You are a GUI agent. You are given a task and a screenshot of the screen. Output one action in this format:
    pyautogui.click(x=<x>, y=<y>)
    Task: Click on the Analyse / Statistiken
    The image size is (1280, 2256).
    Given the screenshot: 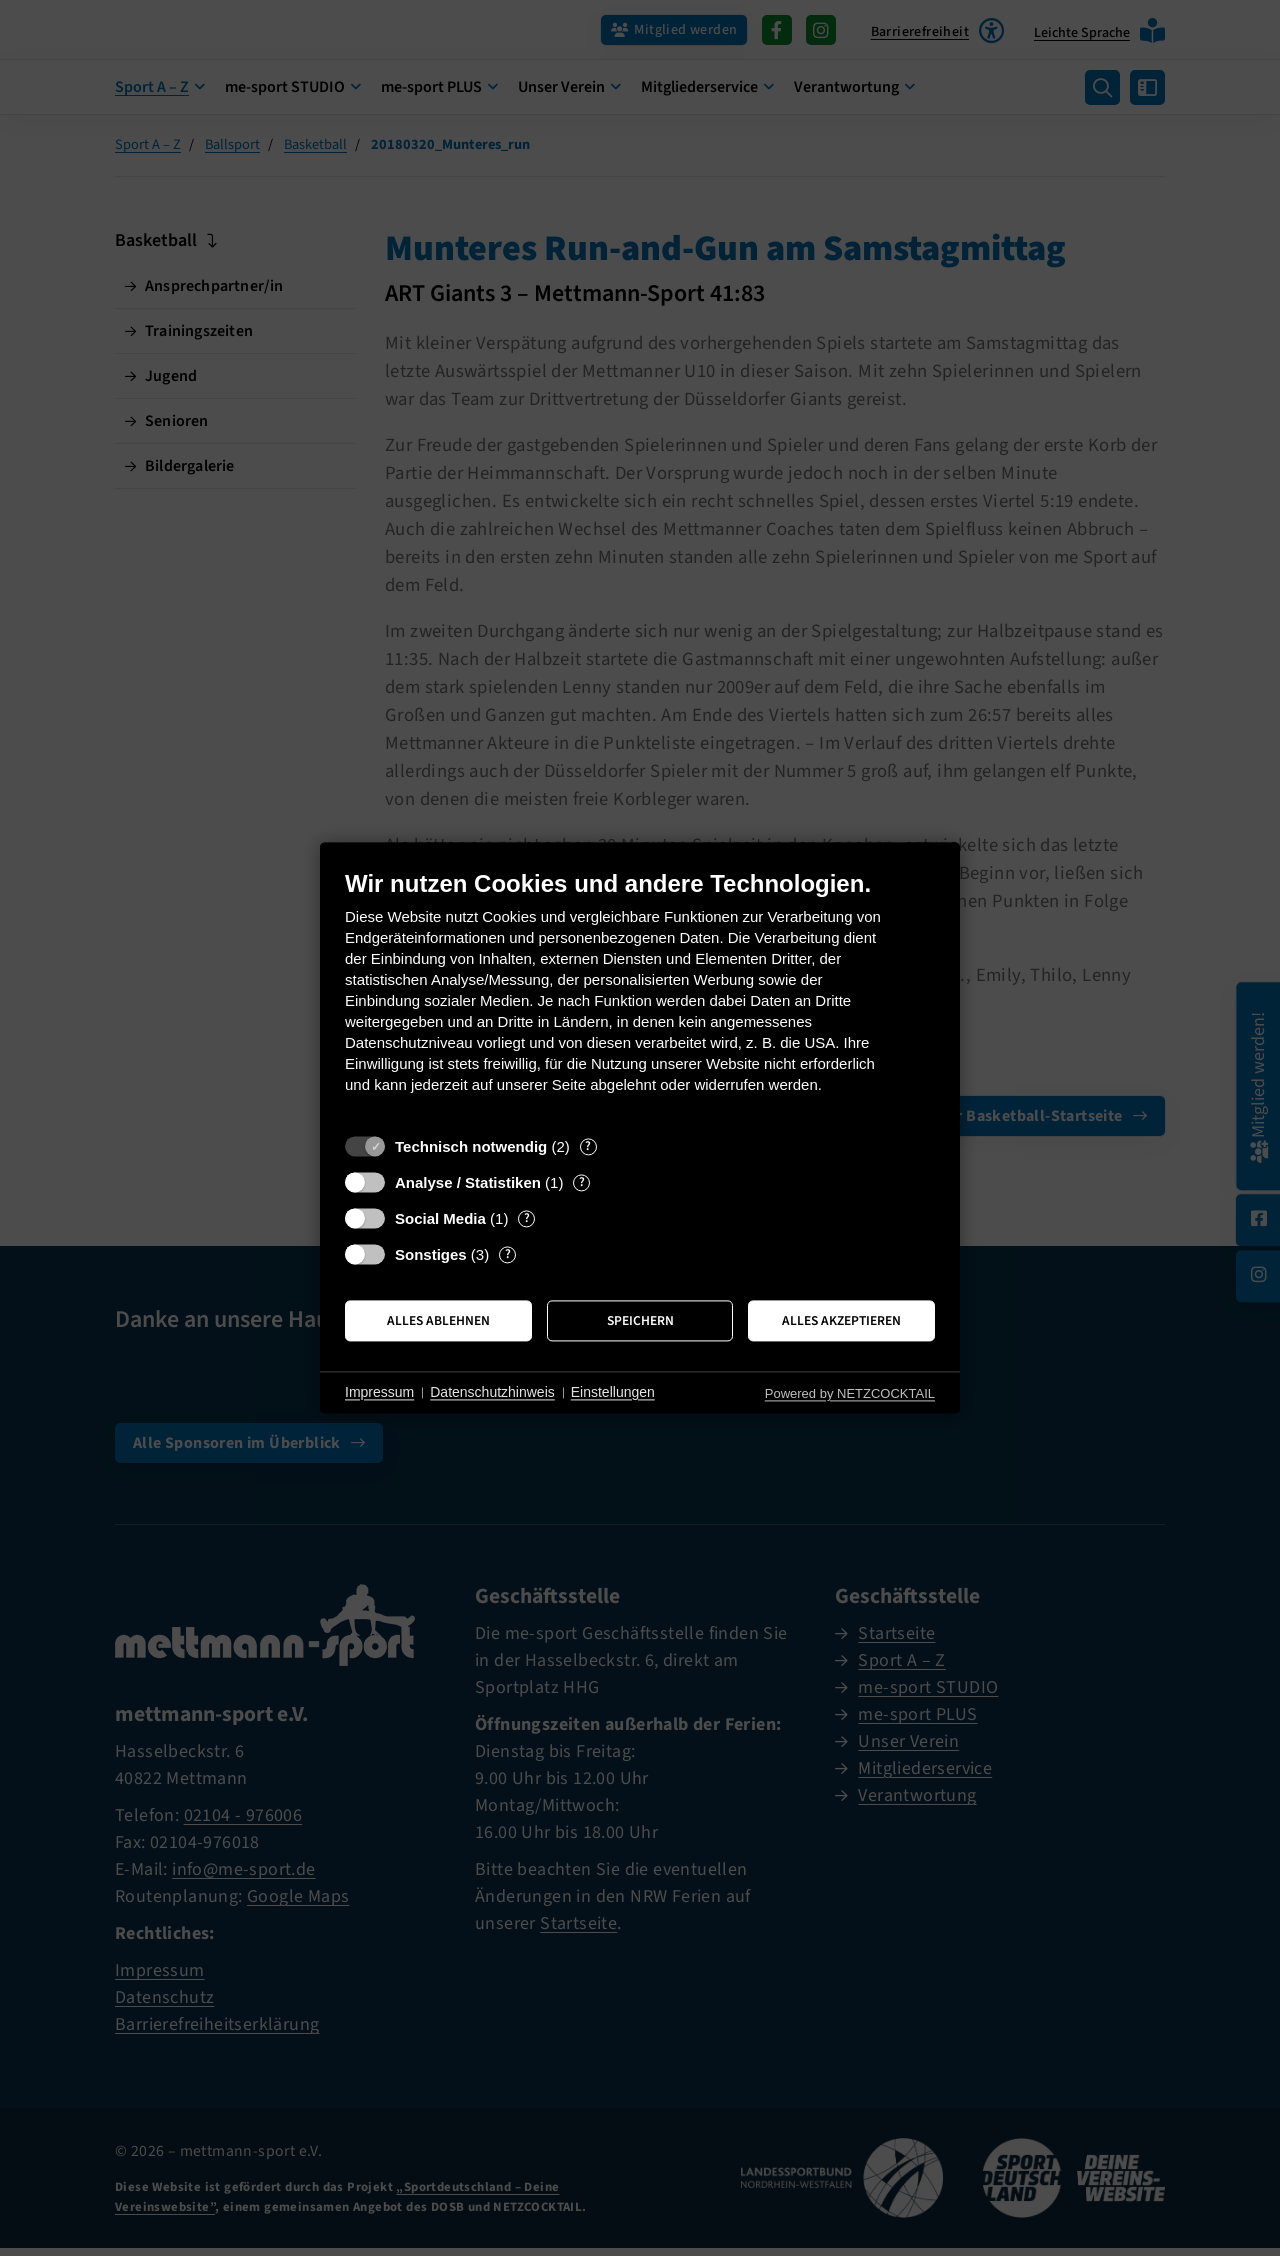 What is the action you would take?
    pyautogui.click(x=468, y=1182)
    